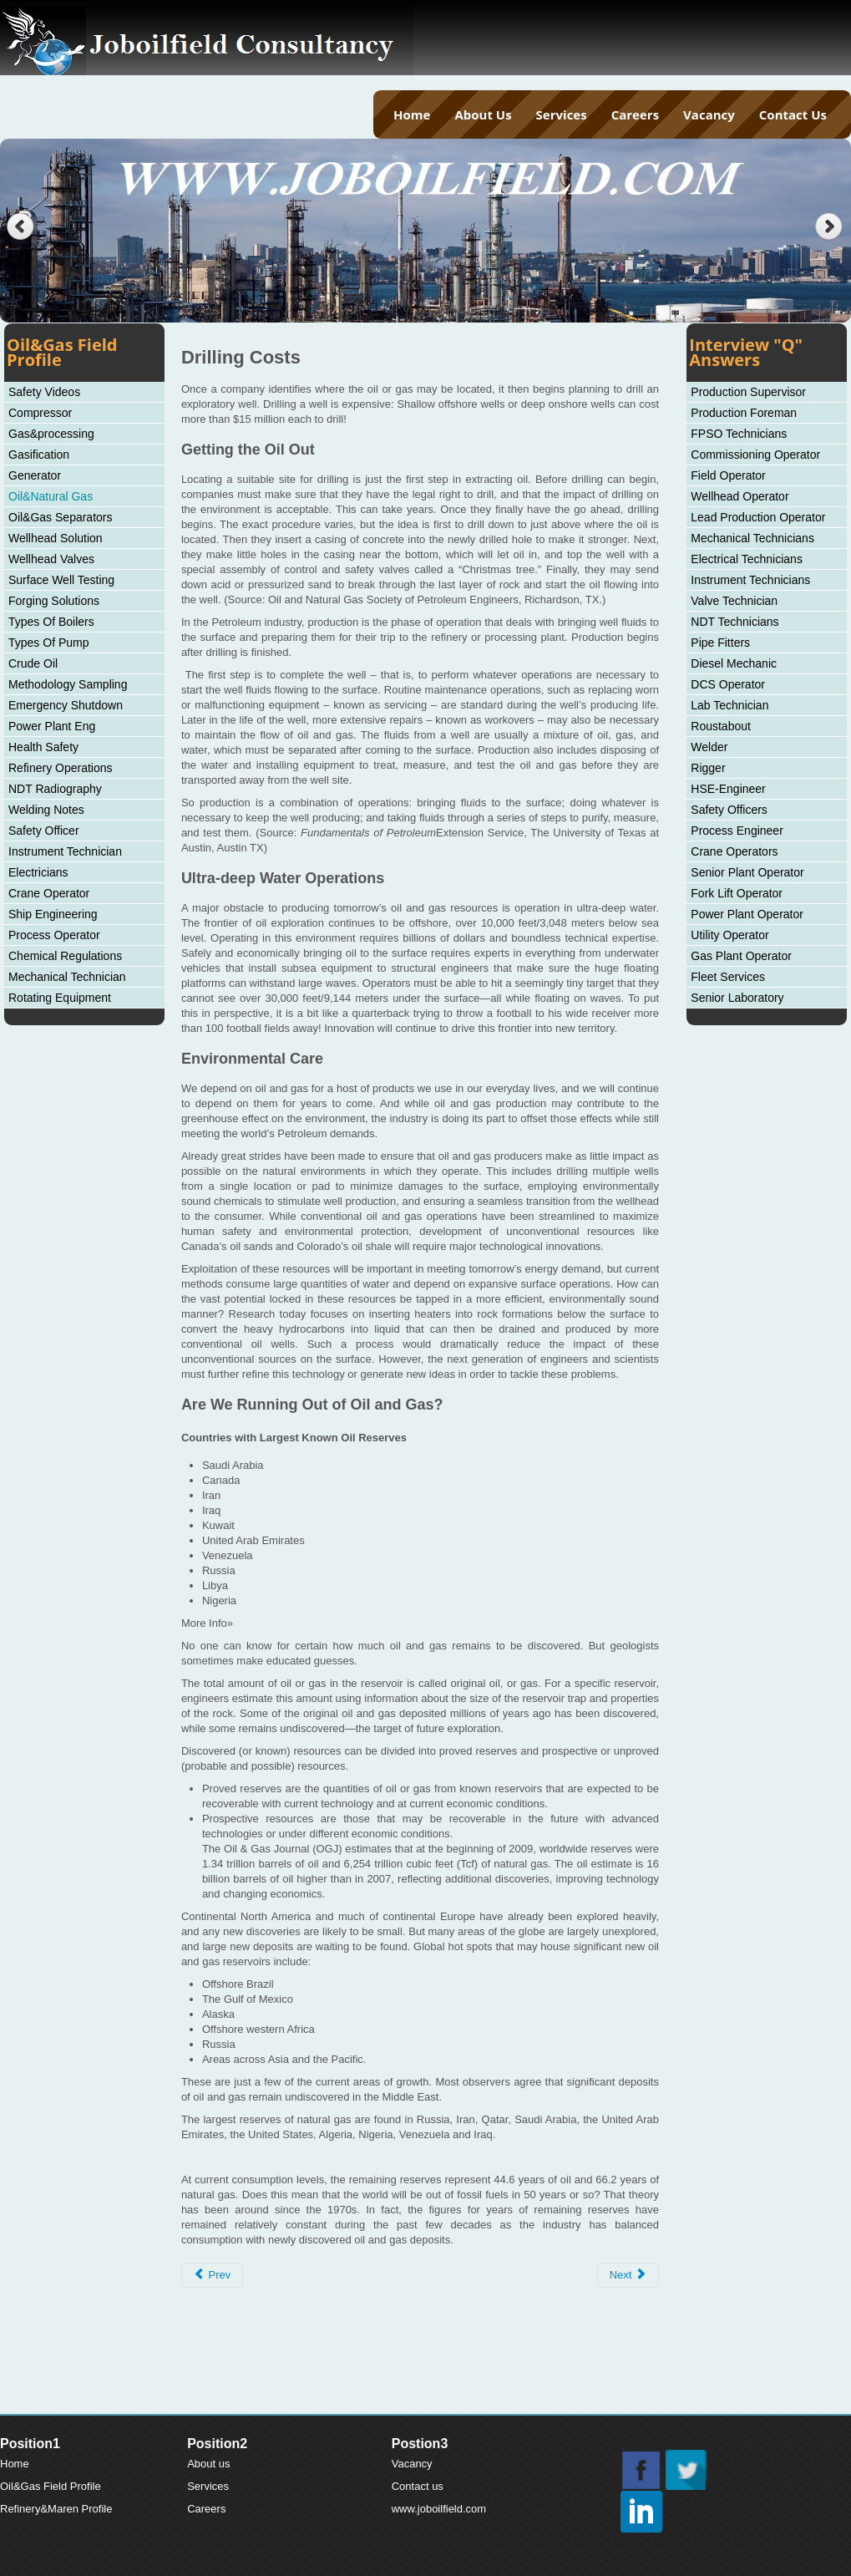  Describe the element at coordinates (426, 2372) in the screenshot. I see `[Advertisement]` at that location.